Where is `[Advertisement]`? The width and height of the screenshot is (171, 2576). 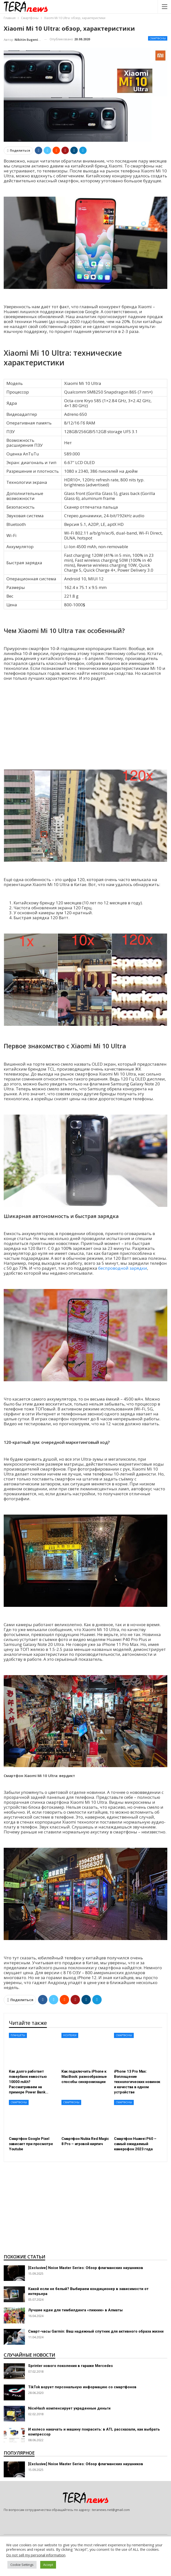 [Advertisement] is located at coordinates (85, 728).